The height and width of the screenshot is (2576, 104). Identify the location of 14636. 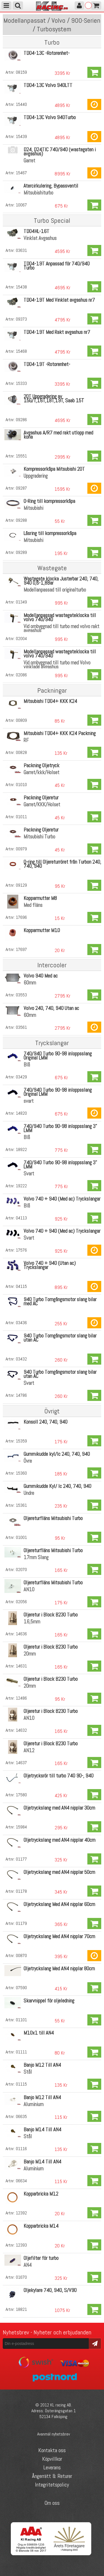
(21, 1634).